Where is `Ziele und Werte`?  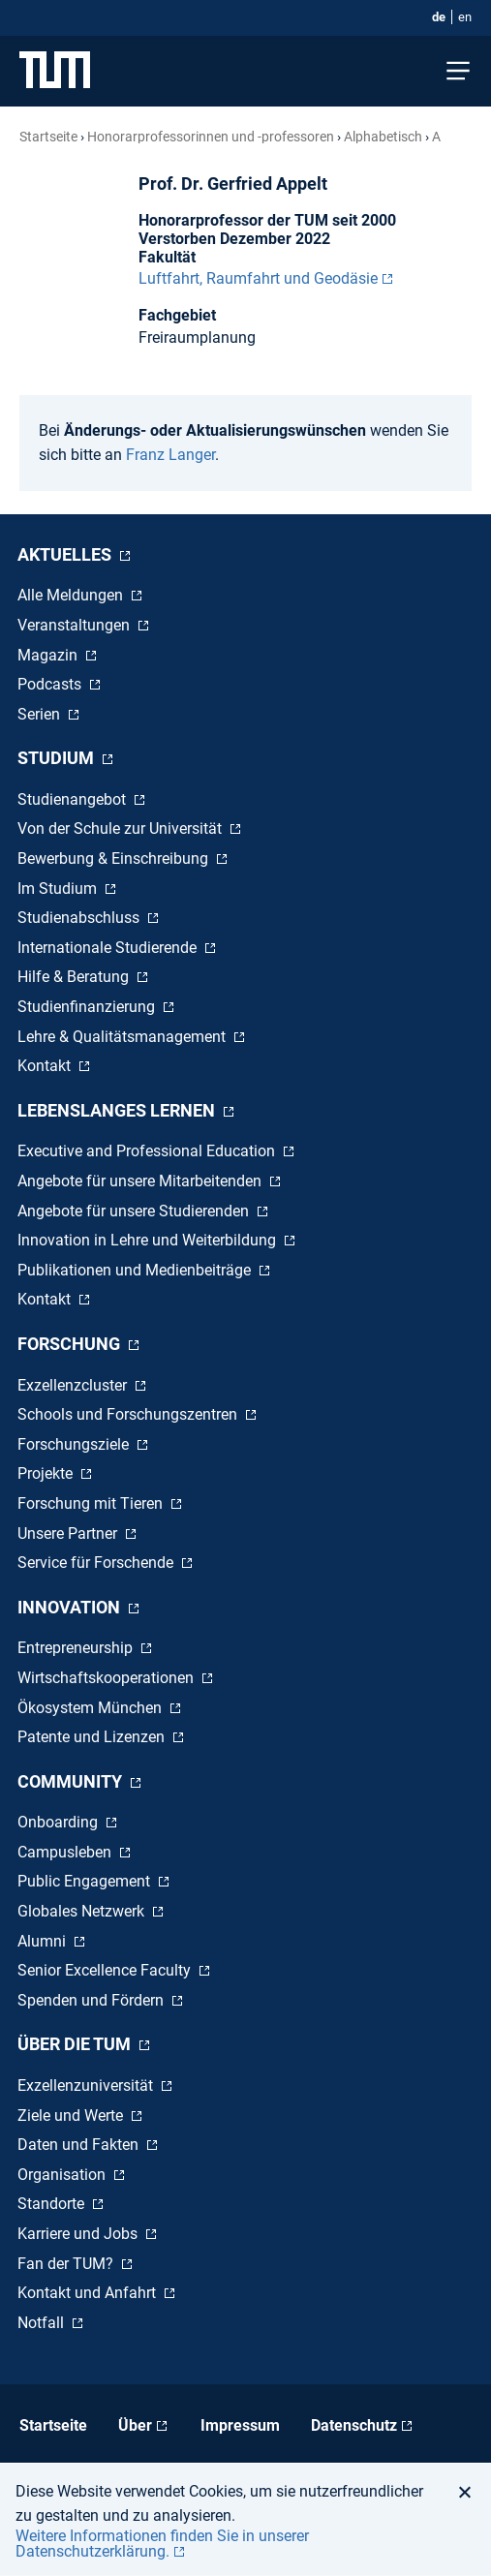 Ziele und Werte is located at coordinates (72, 2115).